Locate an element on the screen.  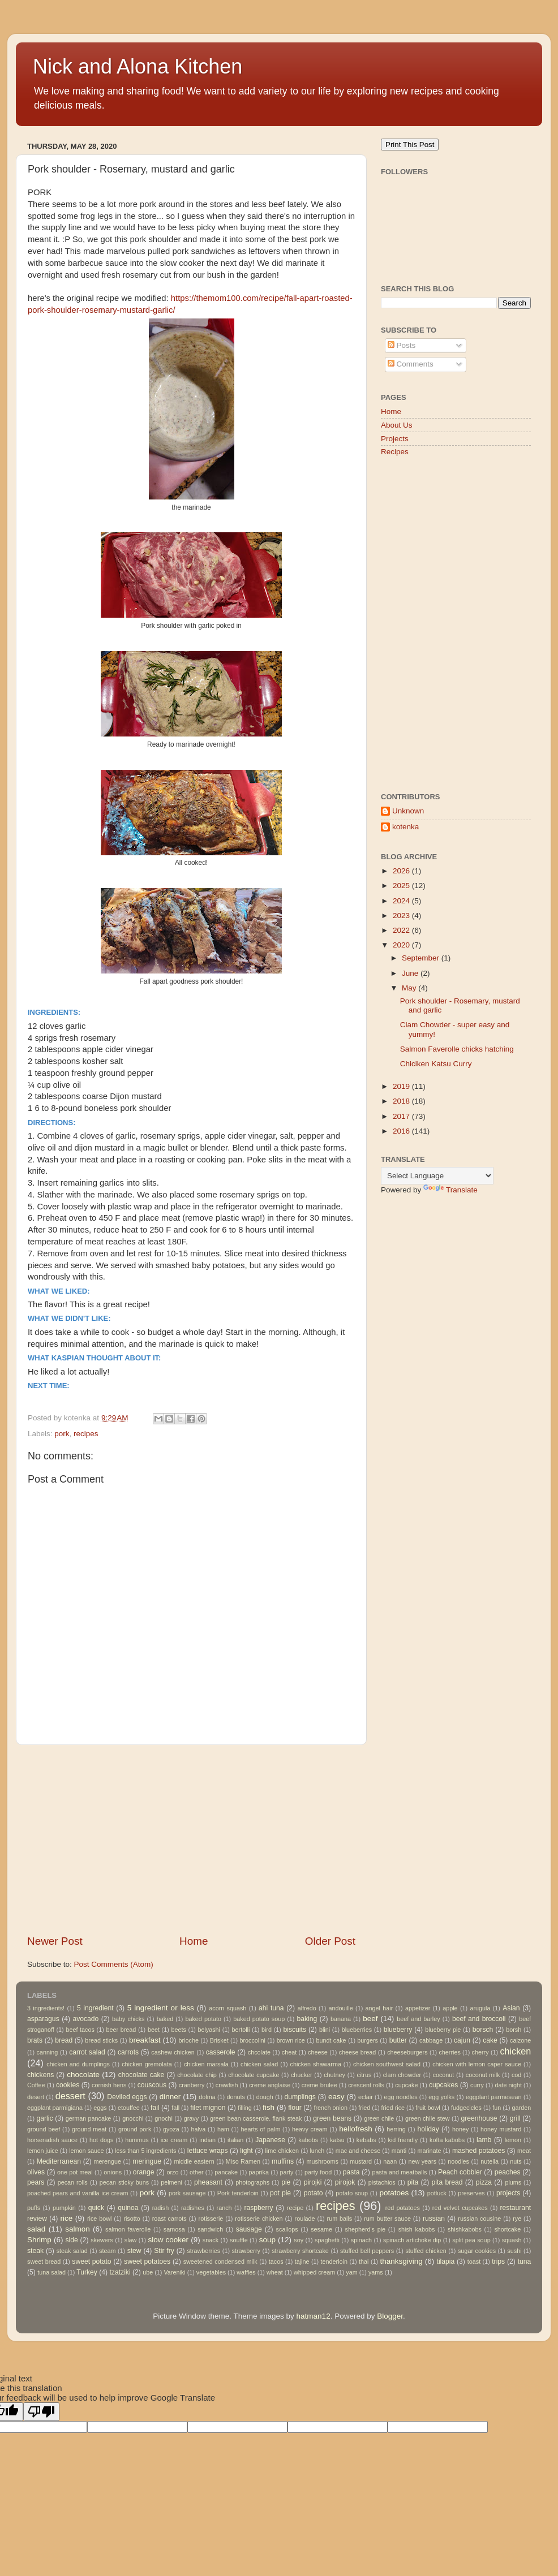
chocolate cake is located at coordinates (141, 2075).